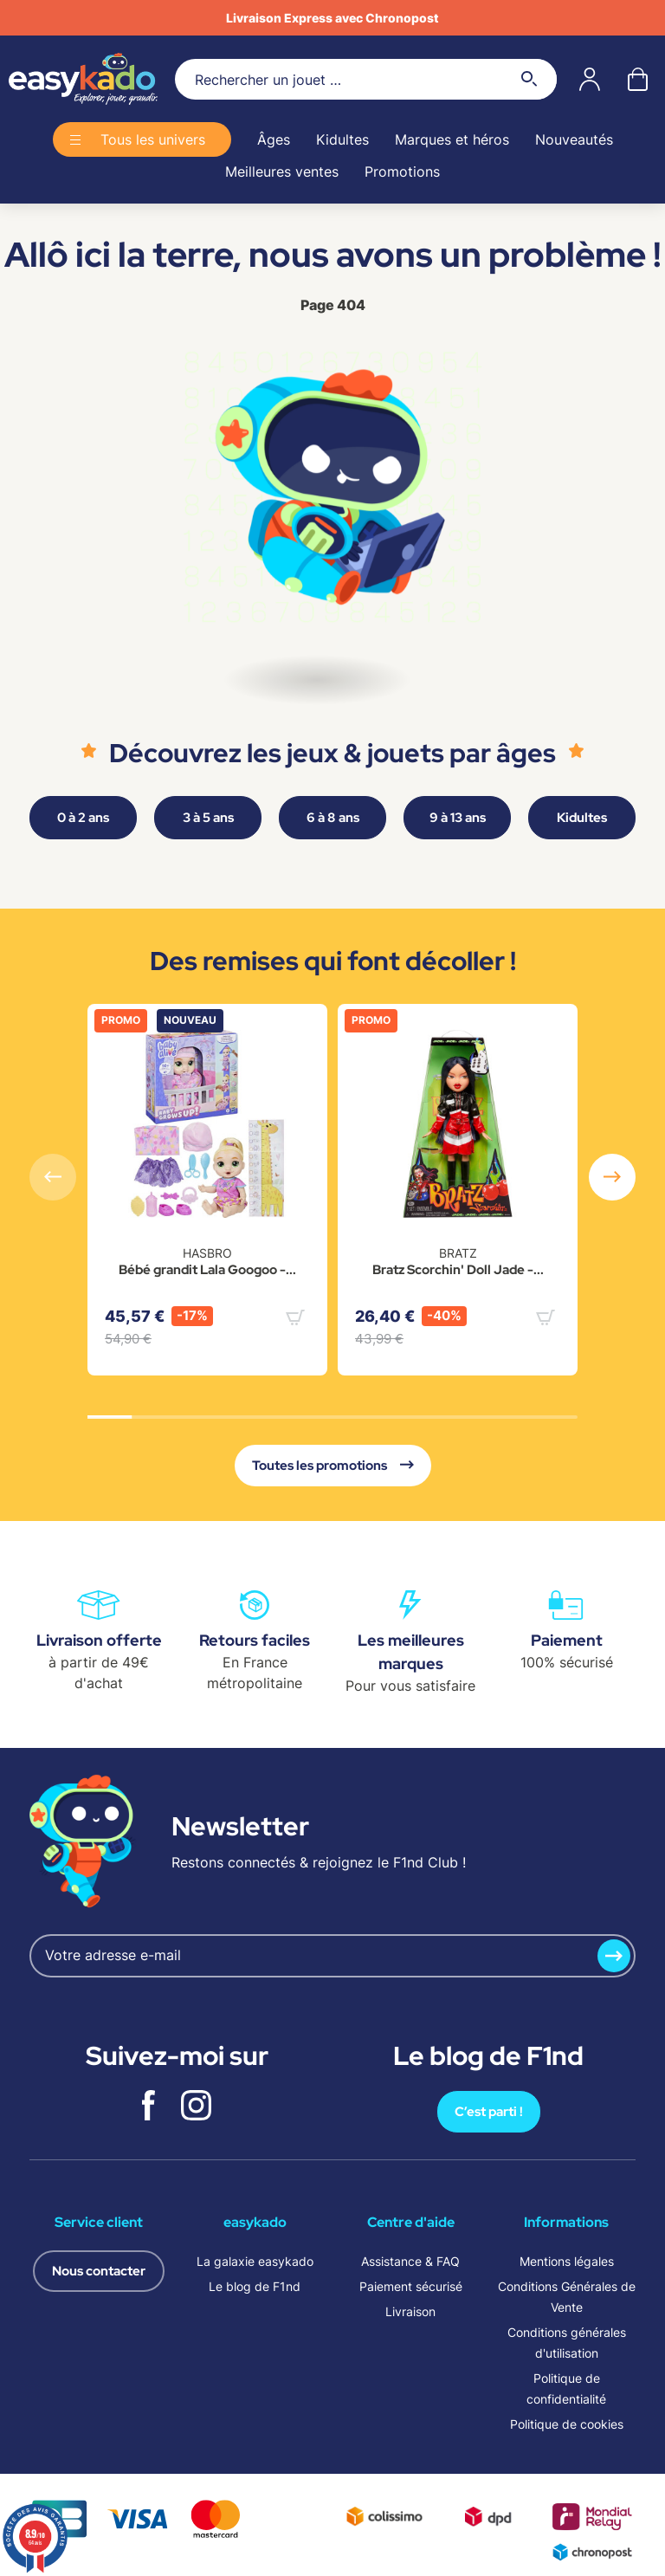 Image resolution: width=665 pixels, height=2576 pixels. Describe the element at coordinates (83, 817) in the screenshot. I see `0 à 2 ans` at that location.